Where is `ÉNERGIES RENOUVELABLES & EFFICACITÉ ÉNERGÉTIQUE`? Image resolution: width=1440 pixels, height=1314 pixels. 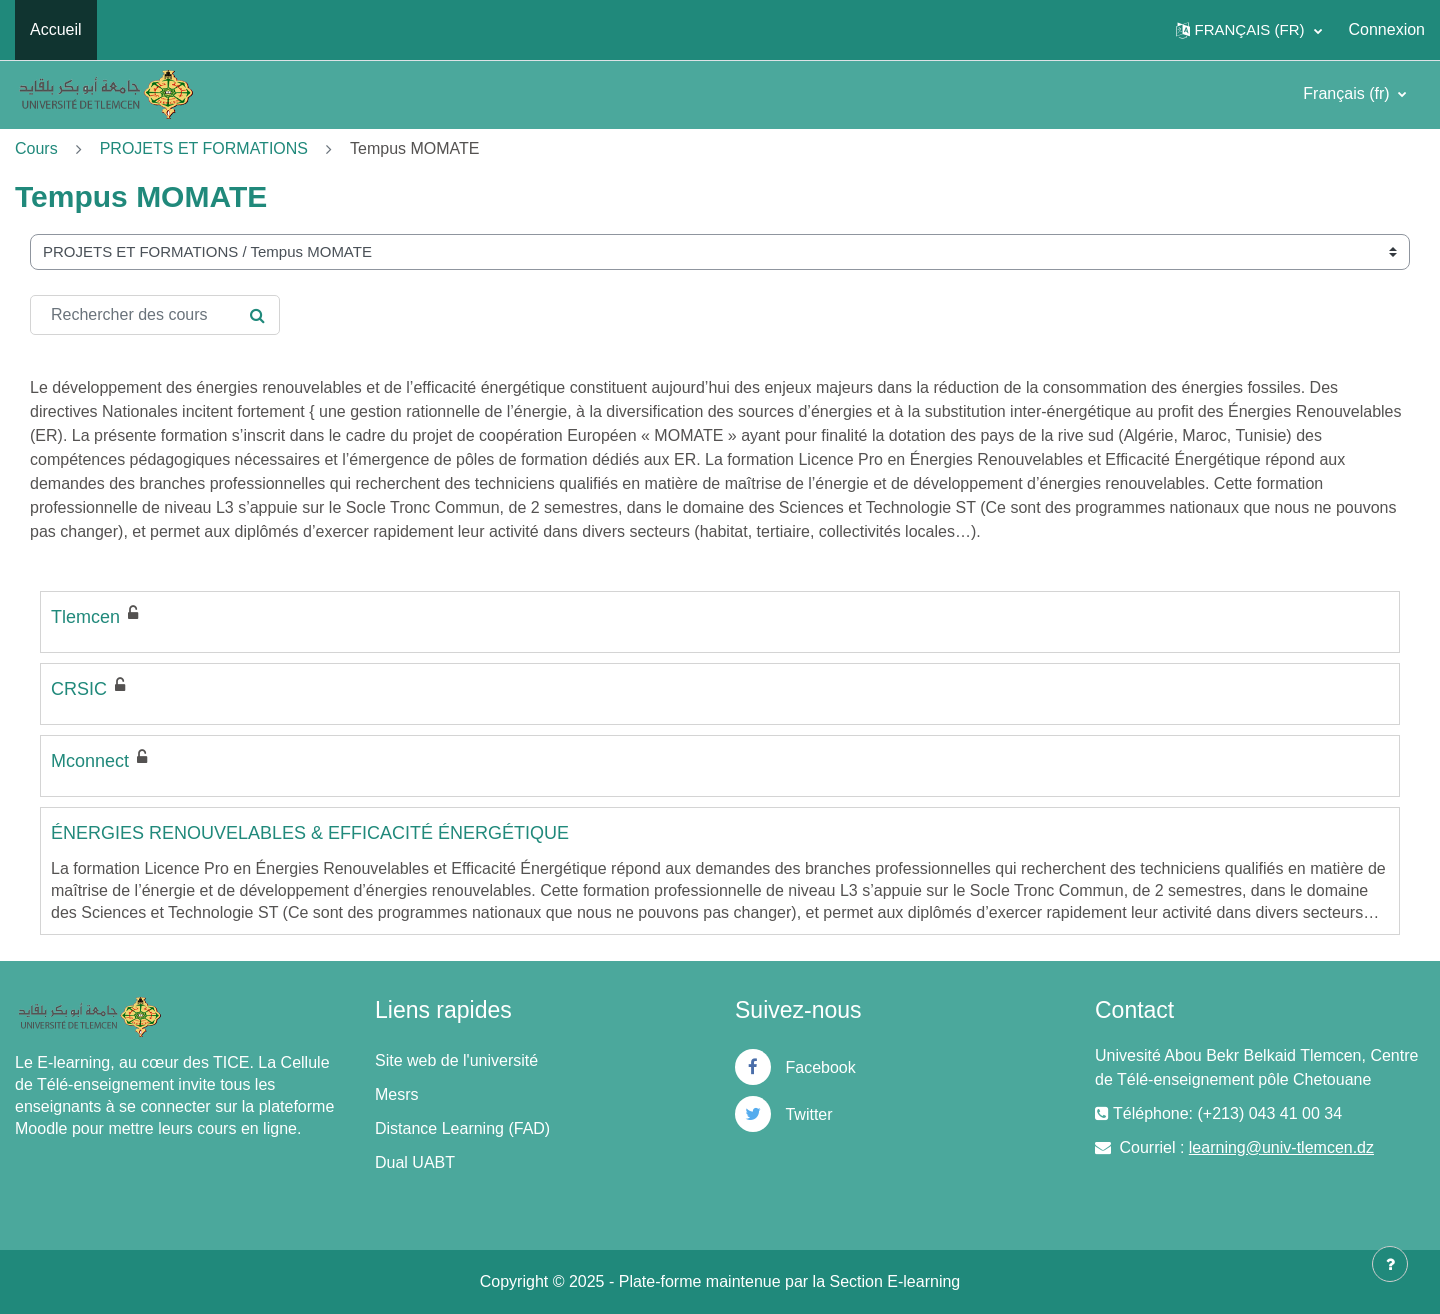
ÉNERGIES RENOUVELABLES & EFFICACITÉ ÉNERGÉTIQUE is located at coordinates (310, 833).